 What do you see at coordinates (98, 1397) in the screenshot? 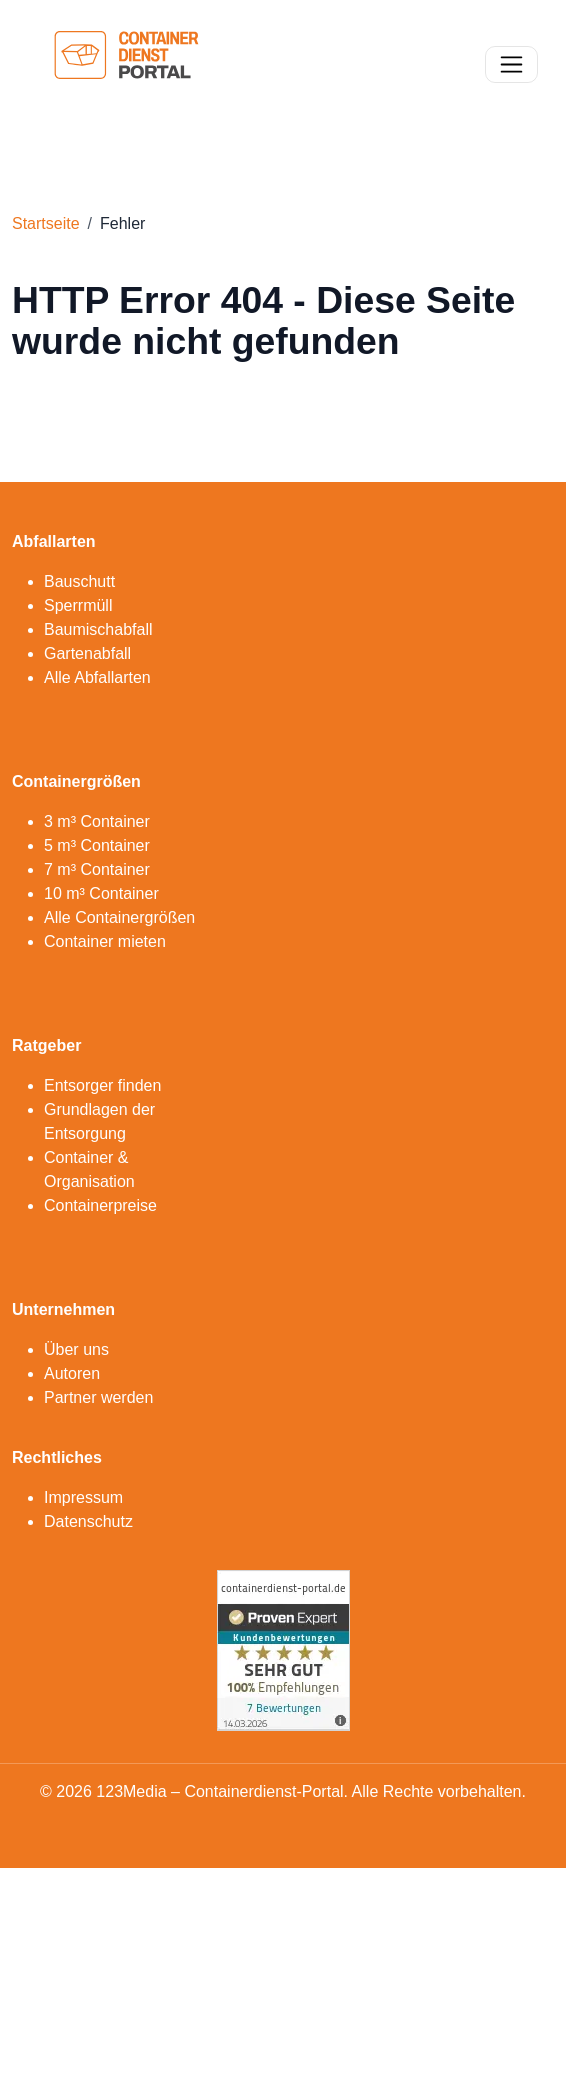
I see `Partner werden` at bounding box center [98, 1397].